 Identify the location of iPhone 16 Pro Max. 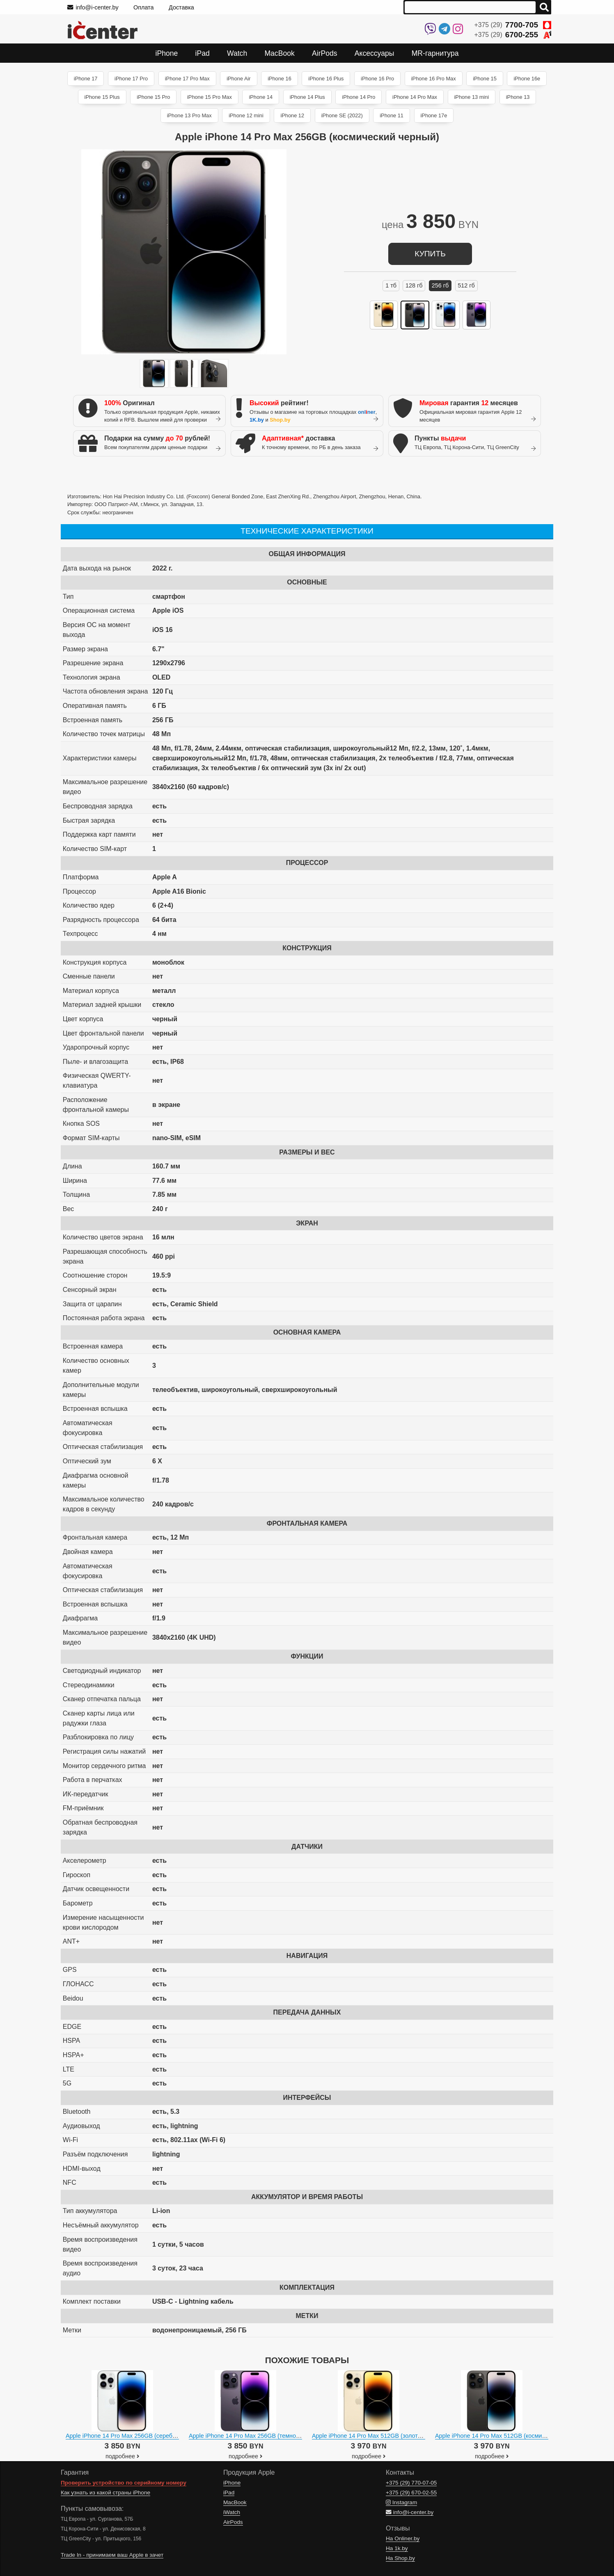
(433, 78).